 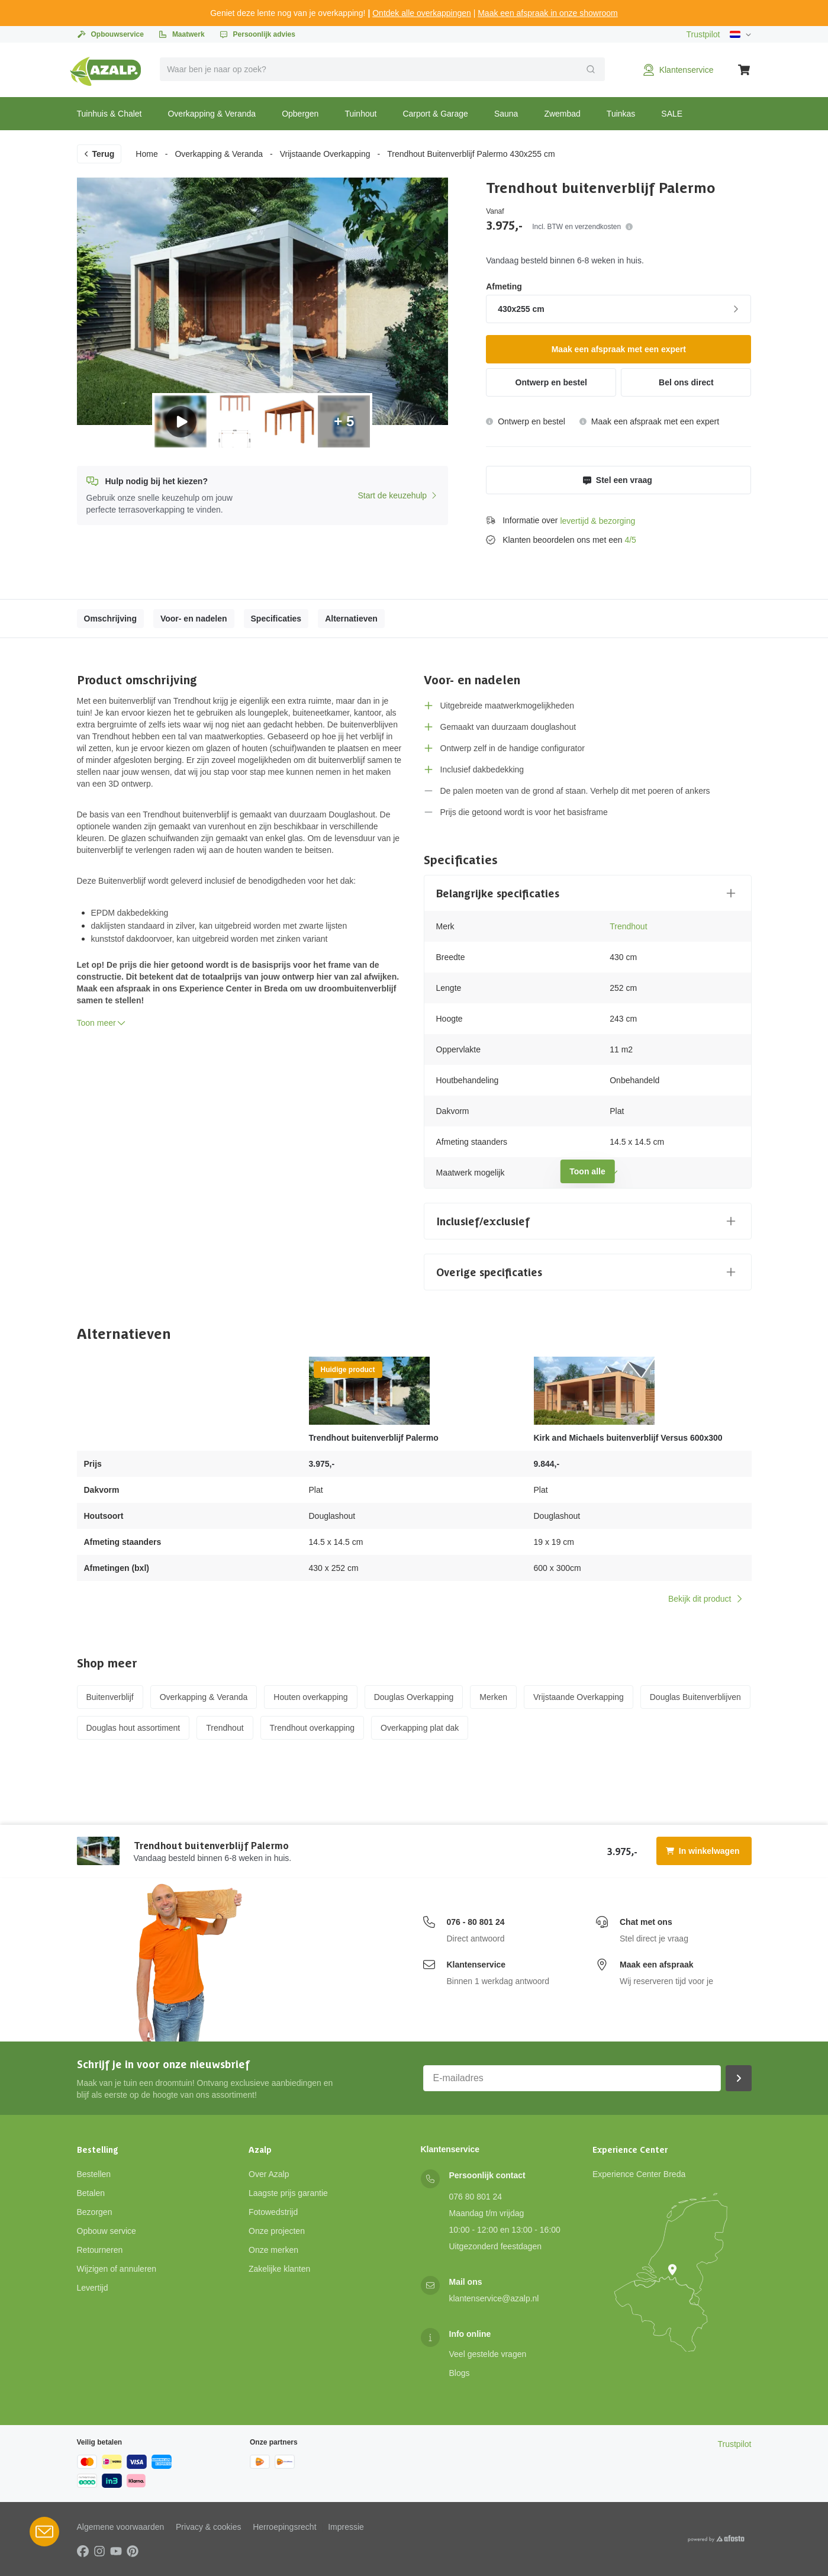 What do you see at coordinates (671, 113) in the screenshot?
I see `SALE` at bounding box center [671, 113].